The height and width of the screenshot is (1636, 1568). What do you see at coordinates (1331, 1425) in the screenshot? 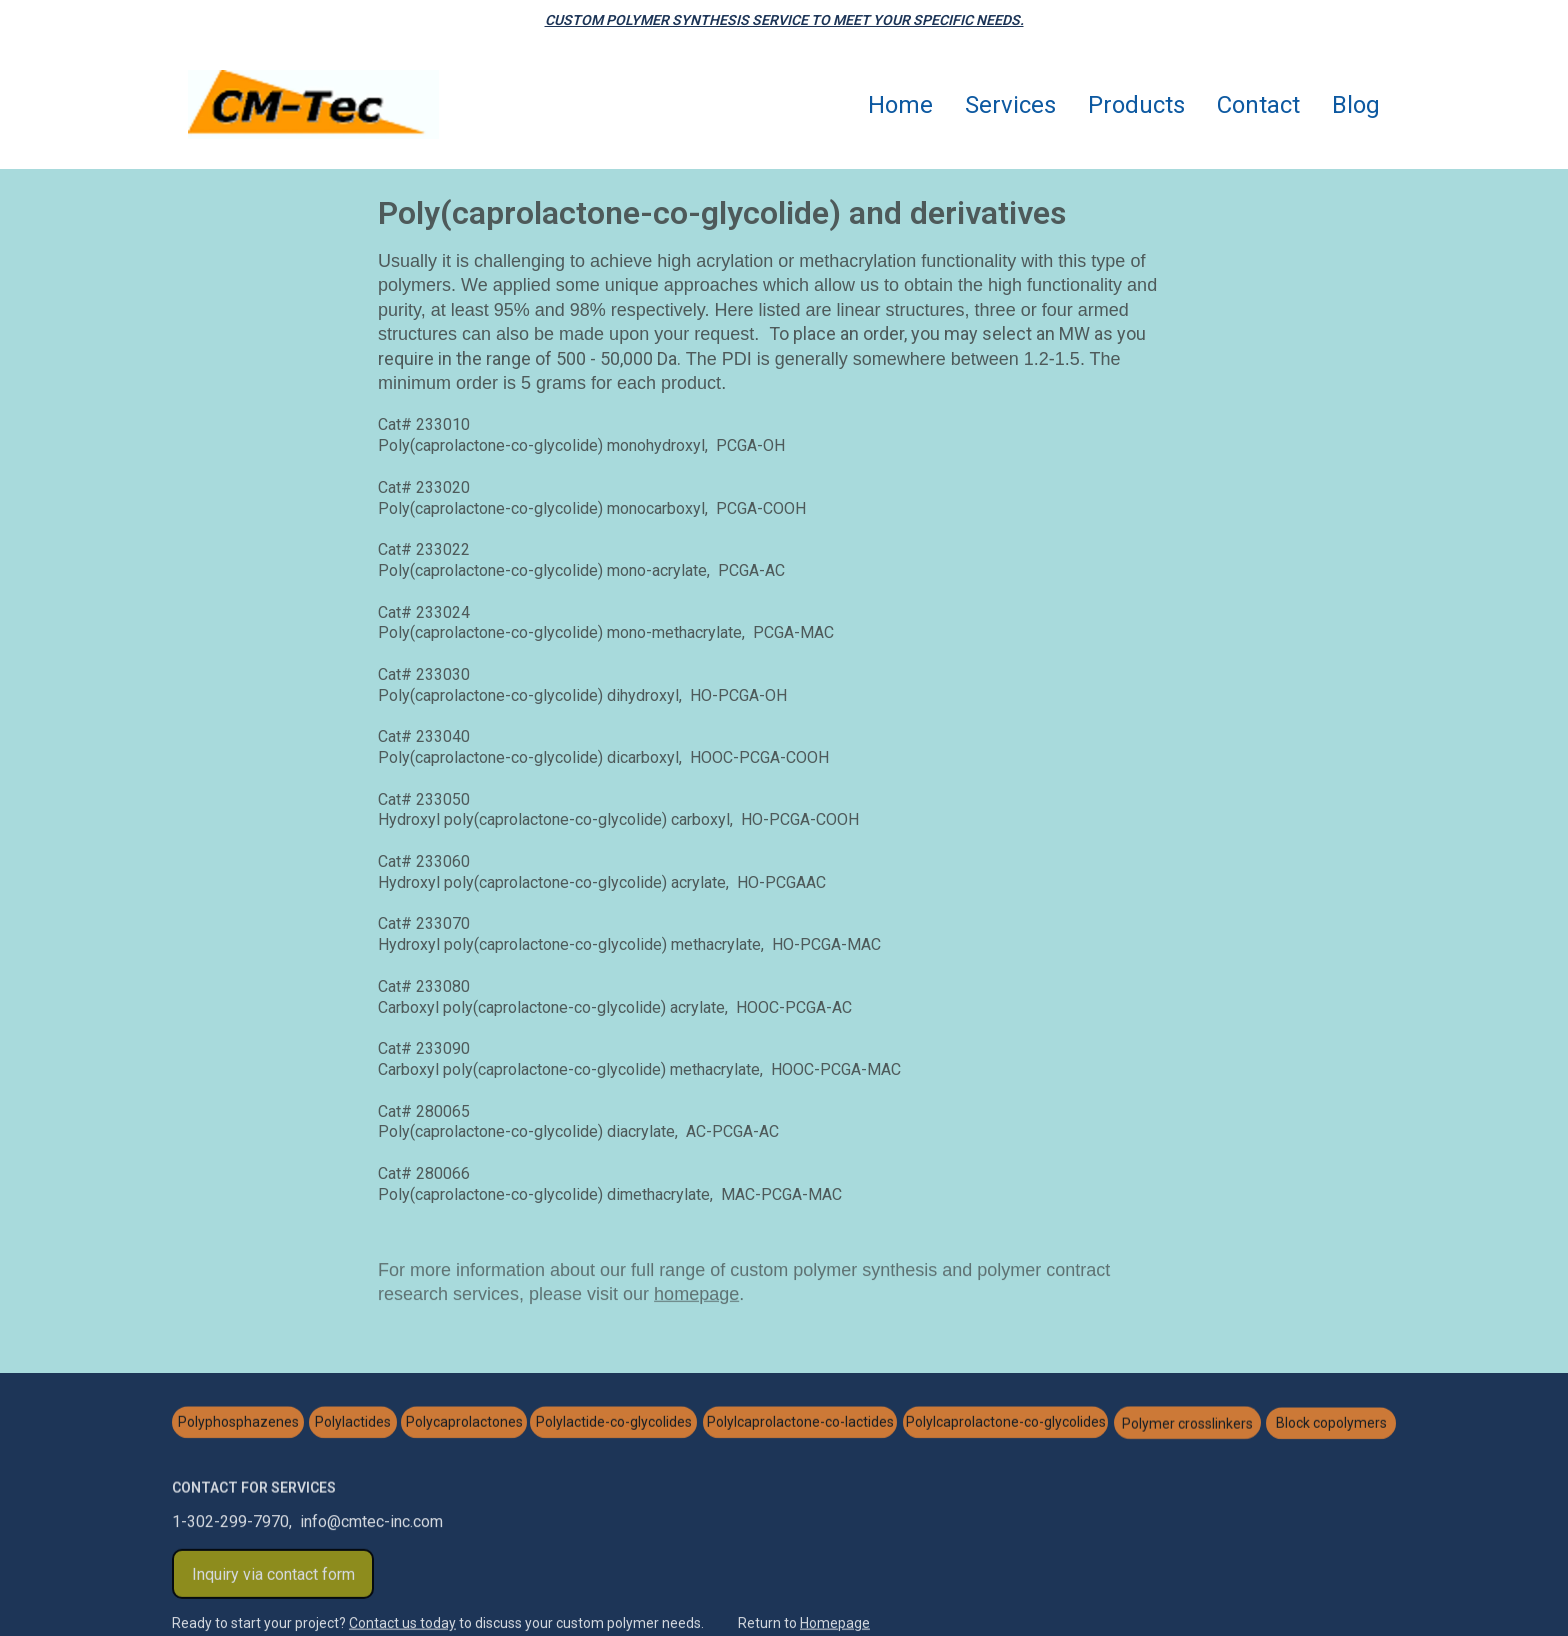
I see `Block copolymers` at bounding box center [1331, 1425].